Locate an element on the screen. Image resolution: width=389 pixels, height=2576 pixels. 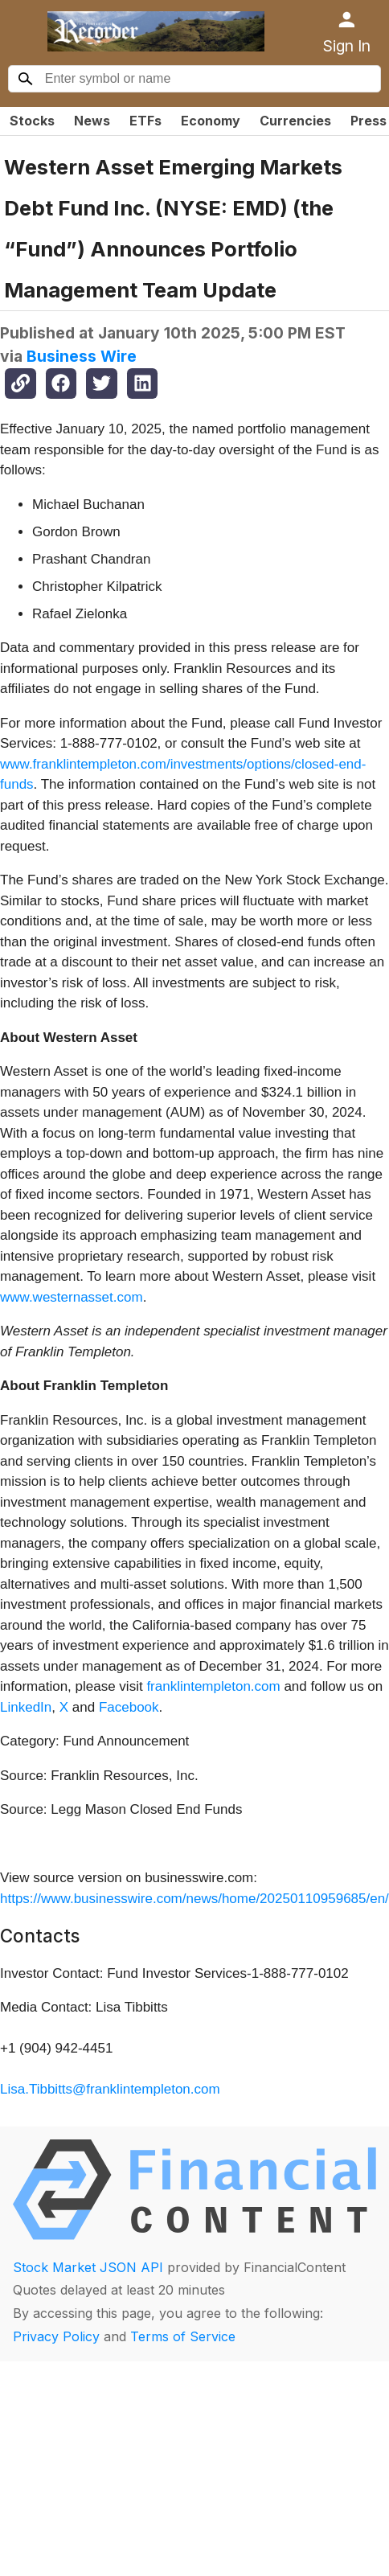
ETFs is located at coordinates (145, 121).